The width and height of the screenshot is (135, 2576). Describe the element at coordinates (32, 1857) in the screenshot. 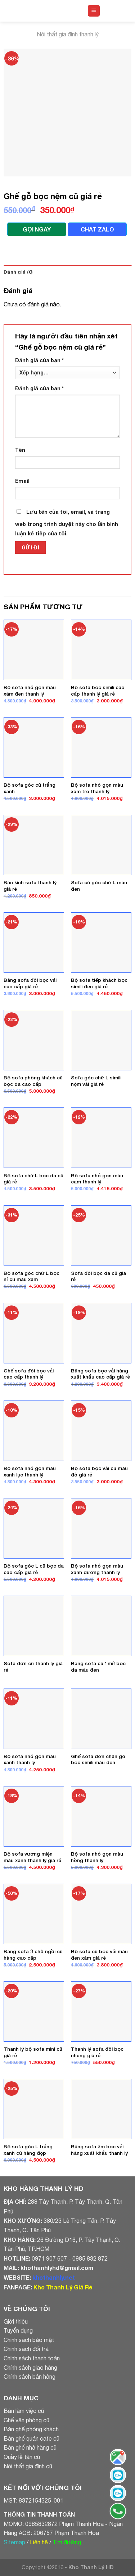

I see `Bộ sofa vương miện màu xanh thanh lý giá rẻ` at that location.